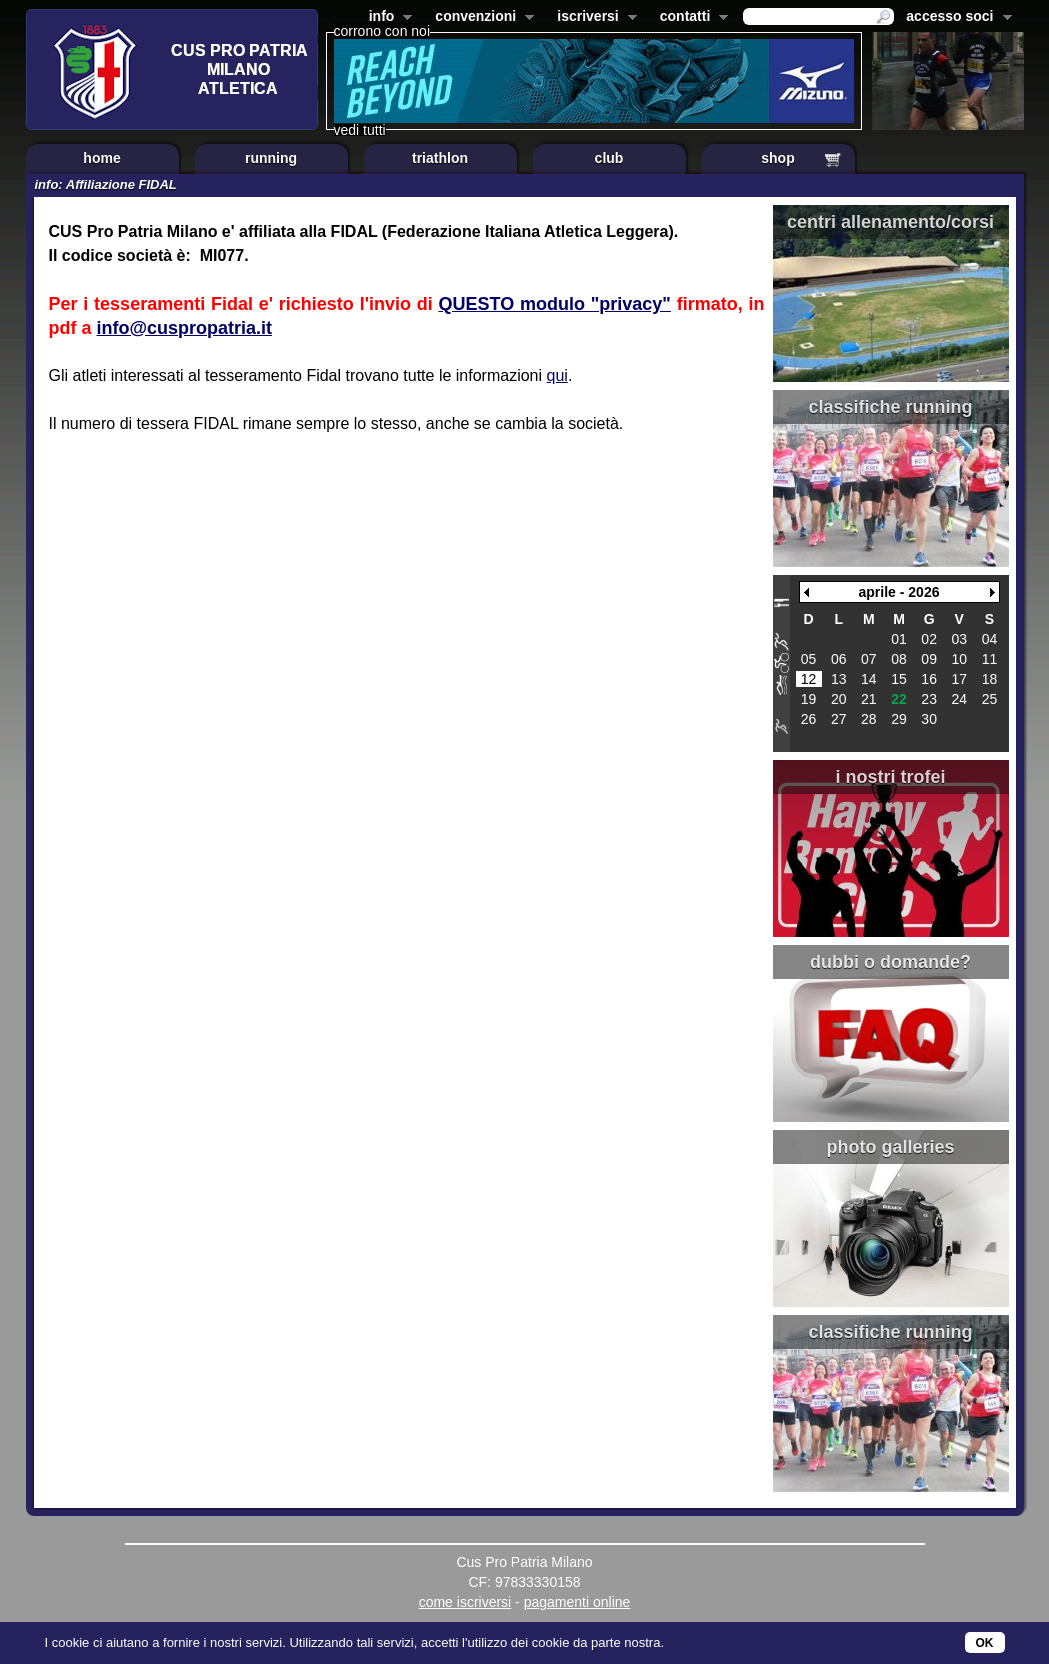 The height and width of the screenshot is (1664, 1049). I want to click on dubbi o domande?, so click(890, 962).